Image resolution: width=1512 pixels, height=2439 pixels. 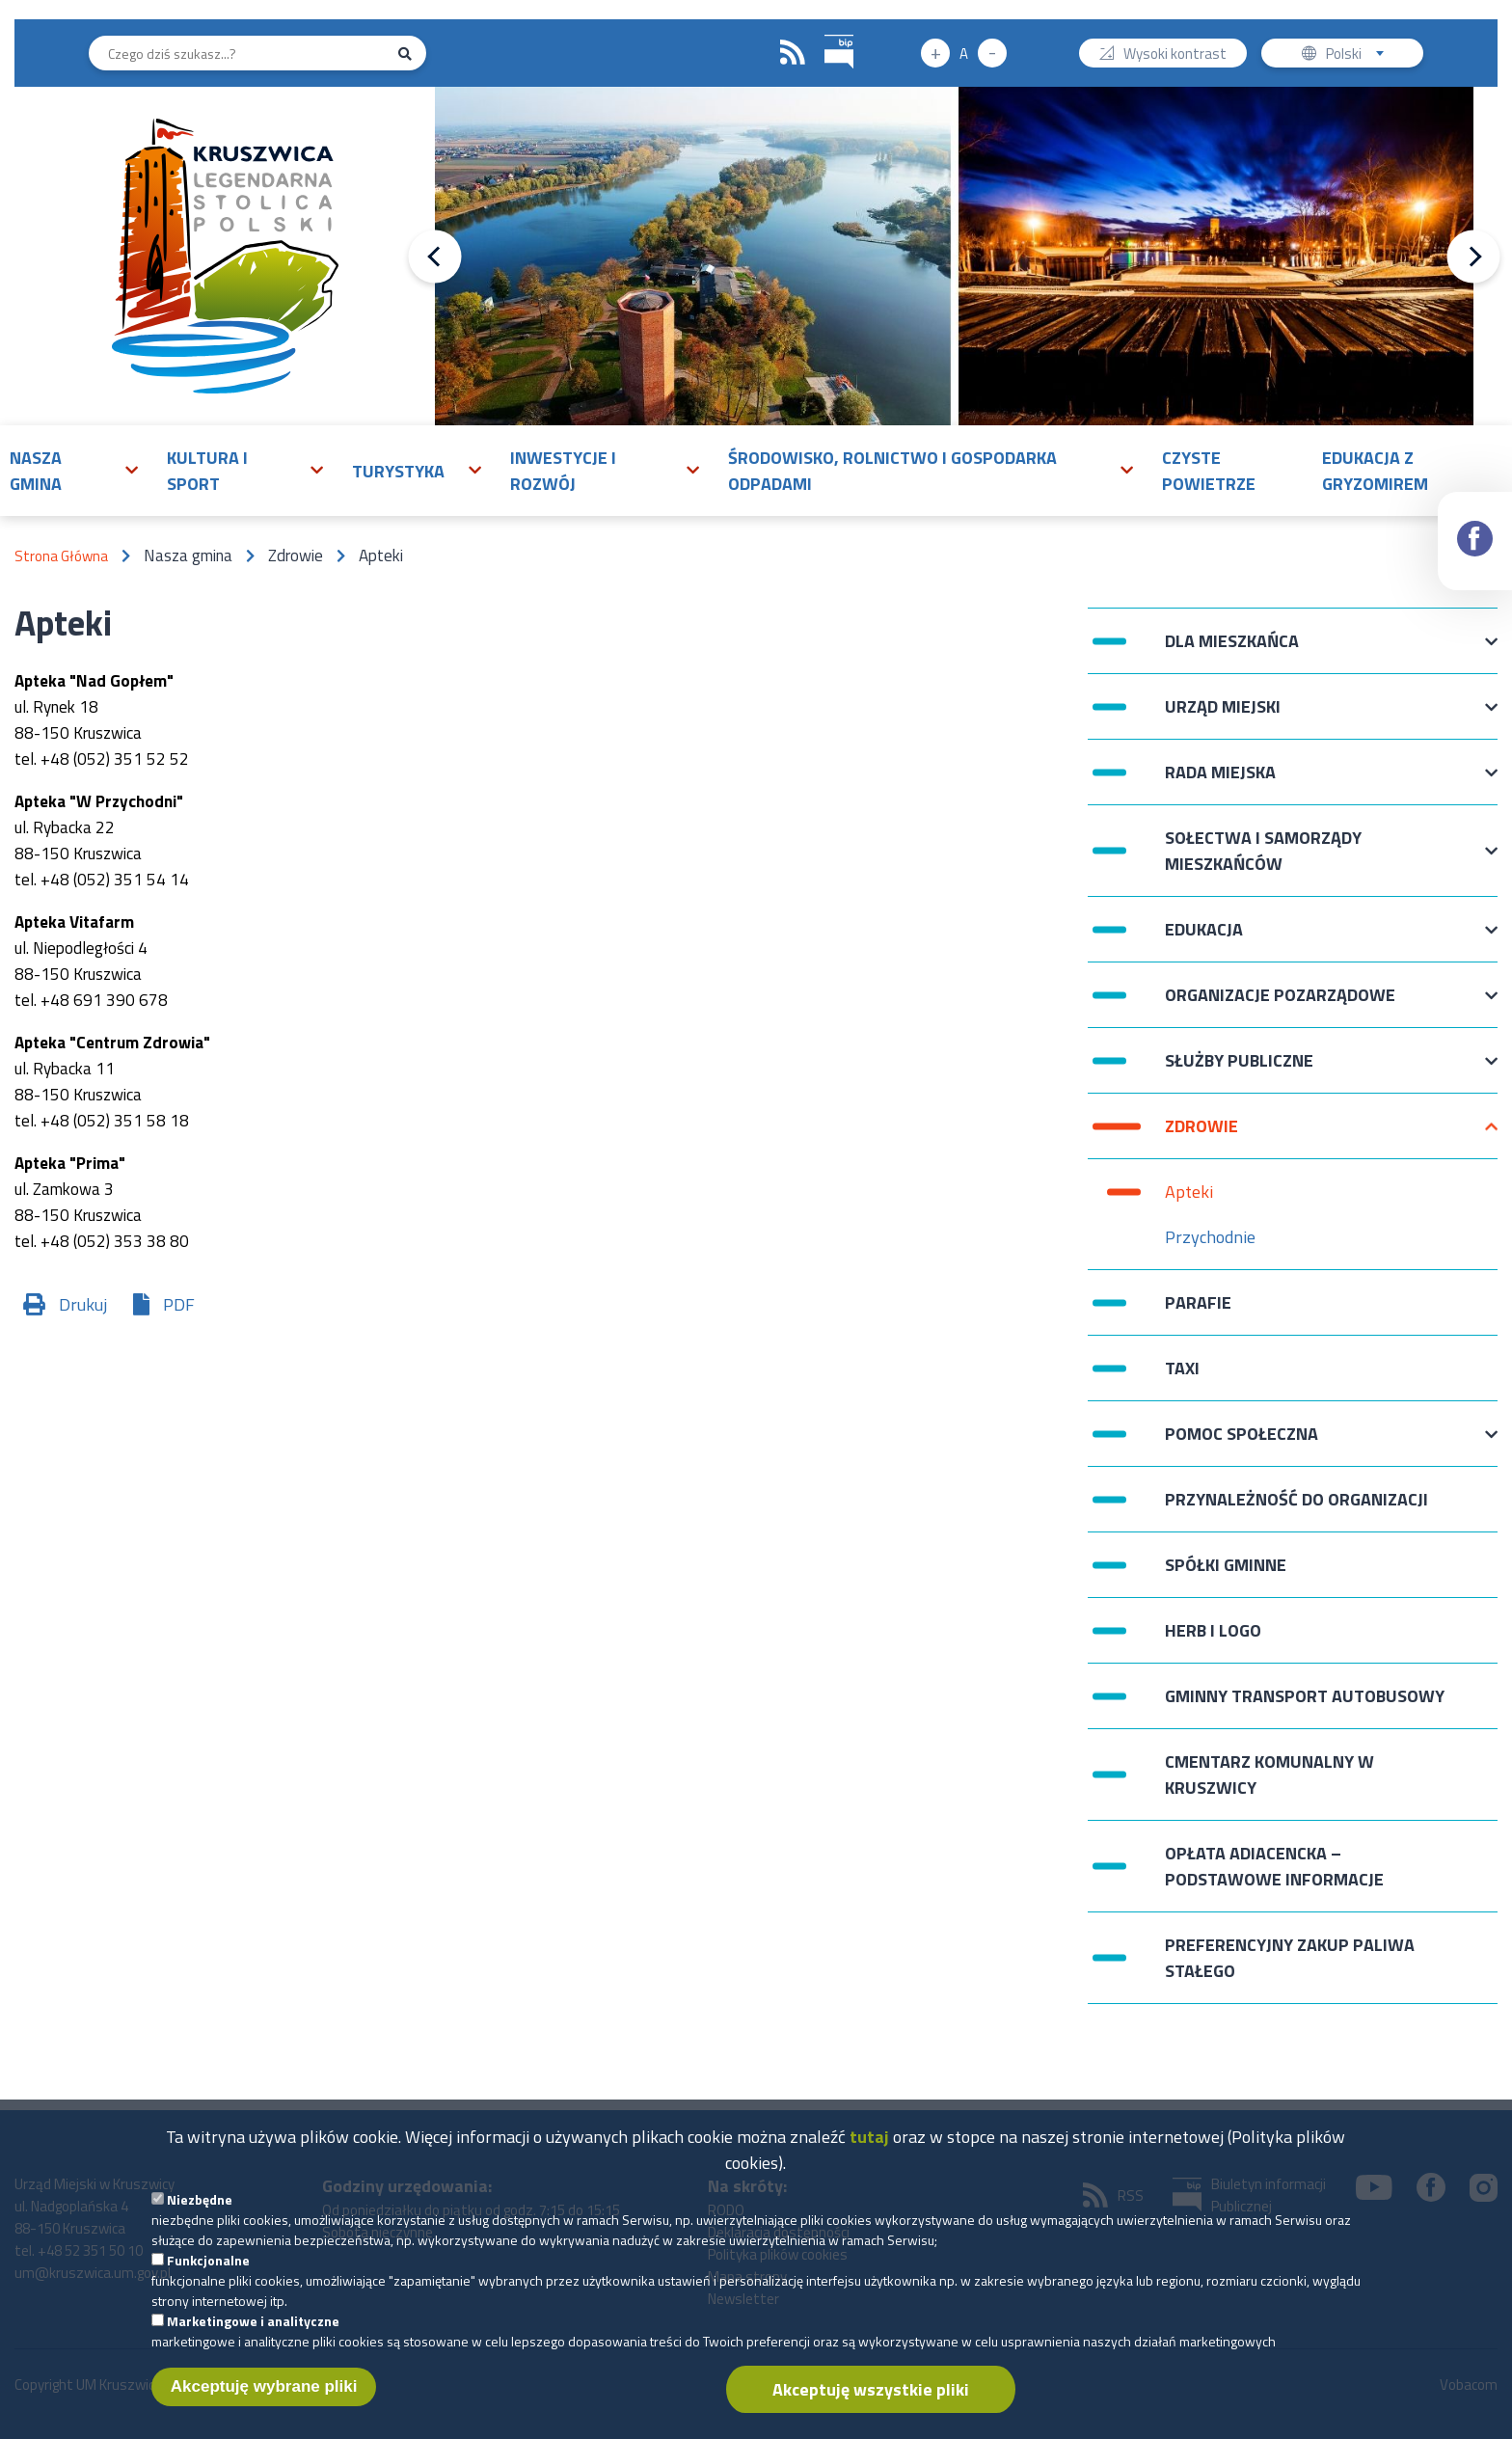 What do you see at coordinates (1241, 1443) in the screenshot?
I see `Pomoc Społeczna` at bounding box center [1241, 1443].